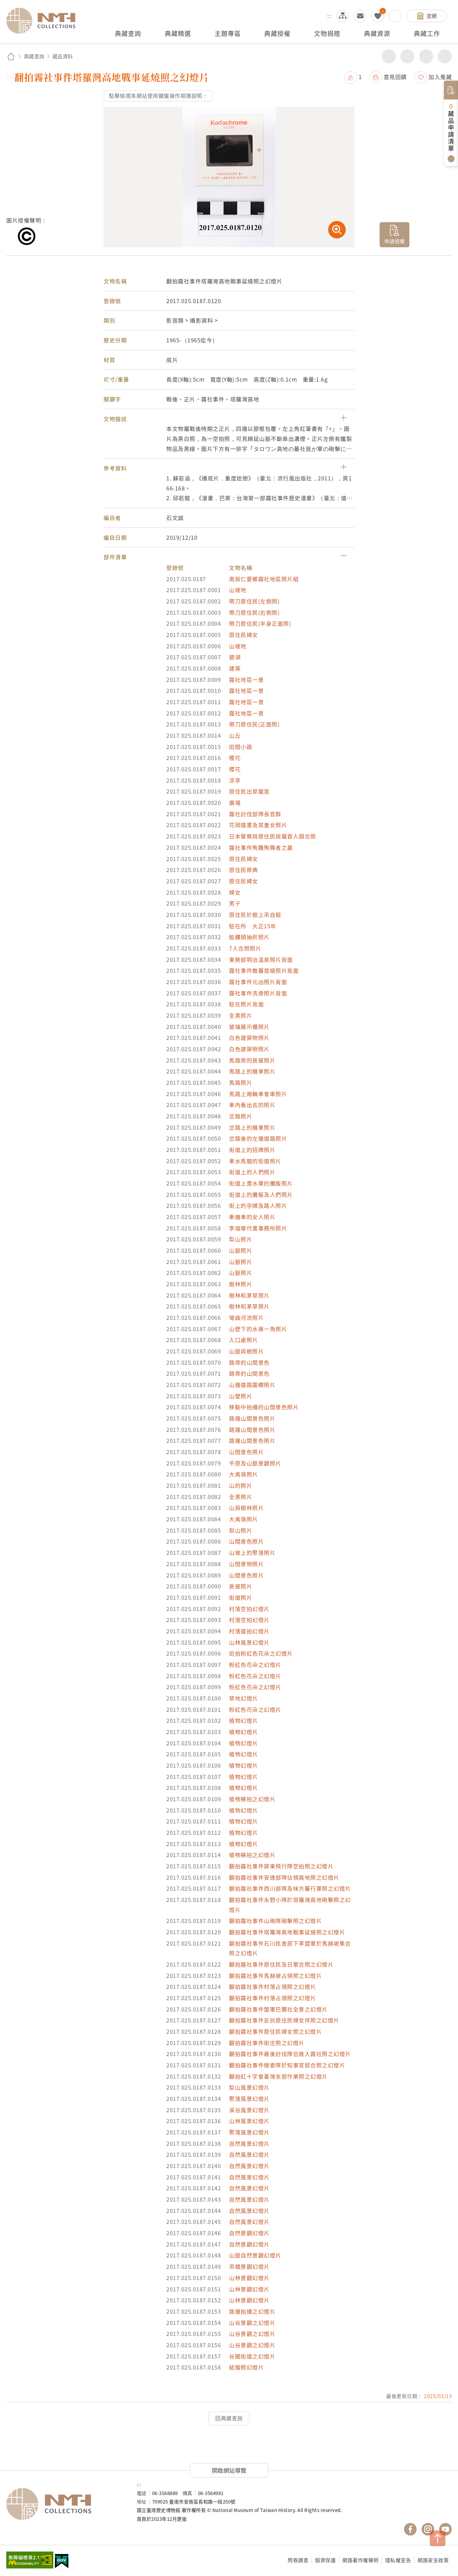  I want to click on 原住民出草獵首, so click(249, 791).